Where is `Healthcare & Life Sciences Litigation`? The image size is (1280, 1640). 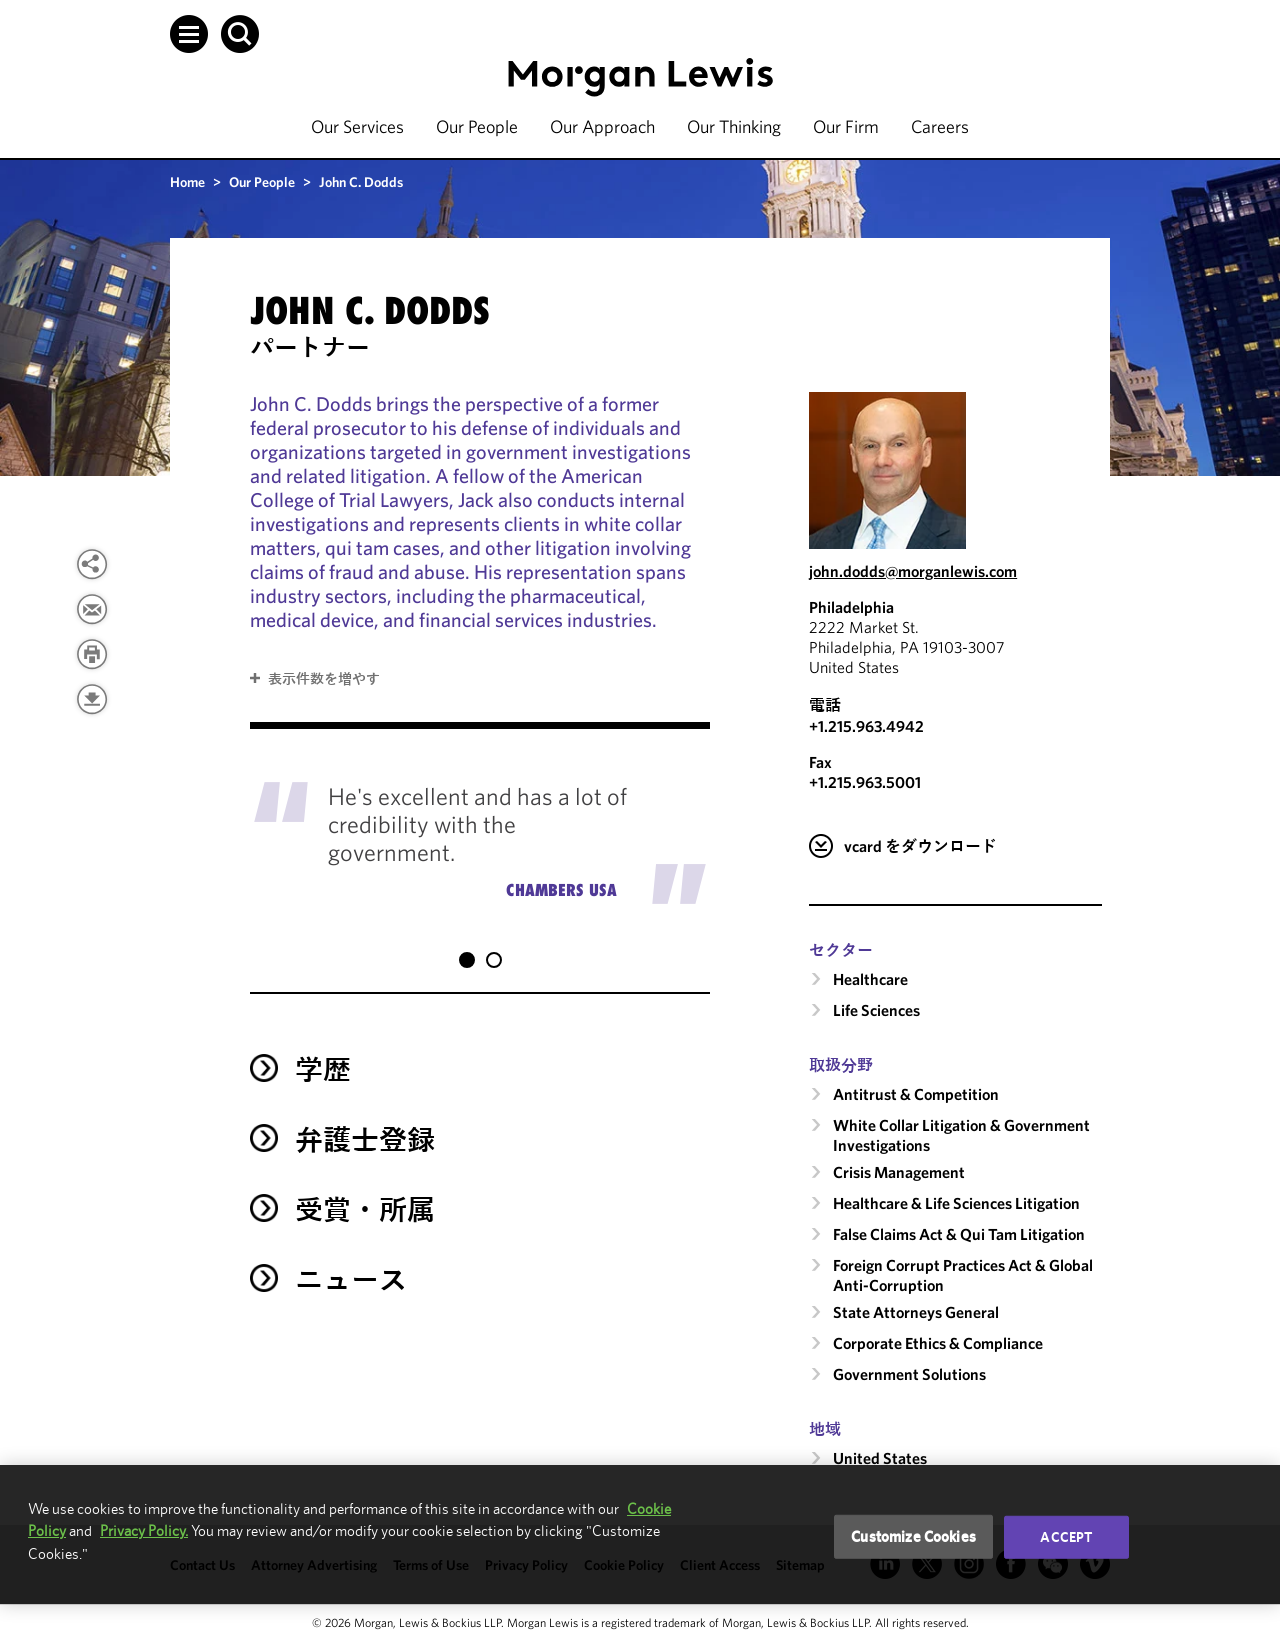
Healthcare & Life Sciences Litigation is located at coordinates (956, 1203).